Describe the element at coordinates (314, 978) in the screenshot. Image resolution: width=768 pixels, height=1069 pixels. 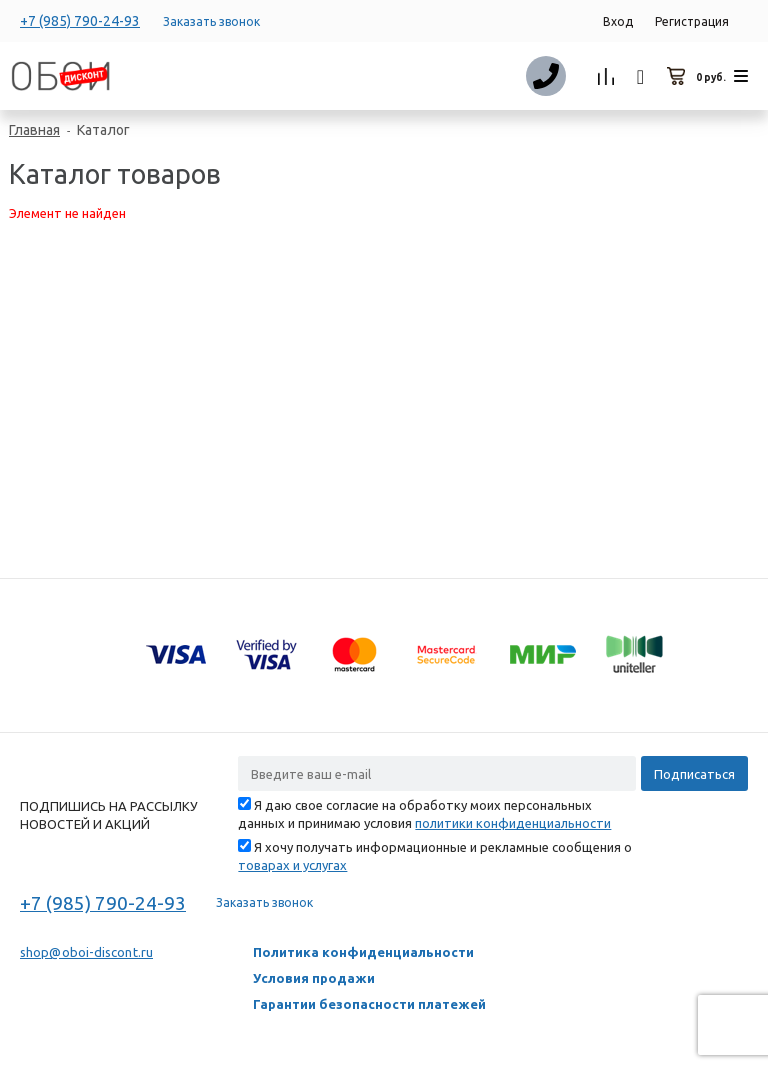
I see `Условия продажи` at that location.